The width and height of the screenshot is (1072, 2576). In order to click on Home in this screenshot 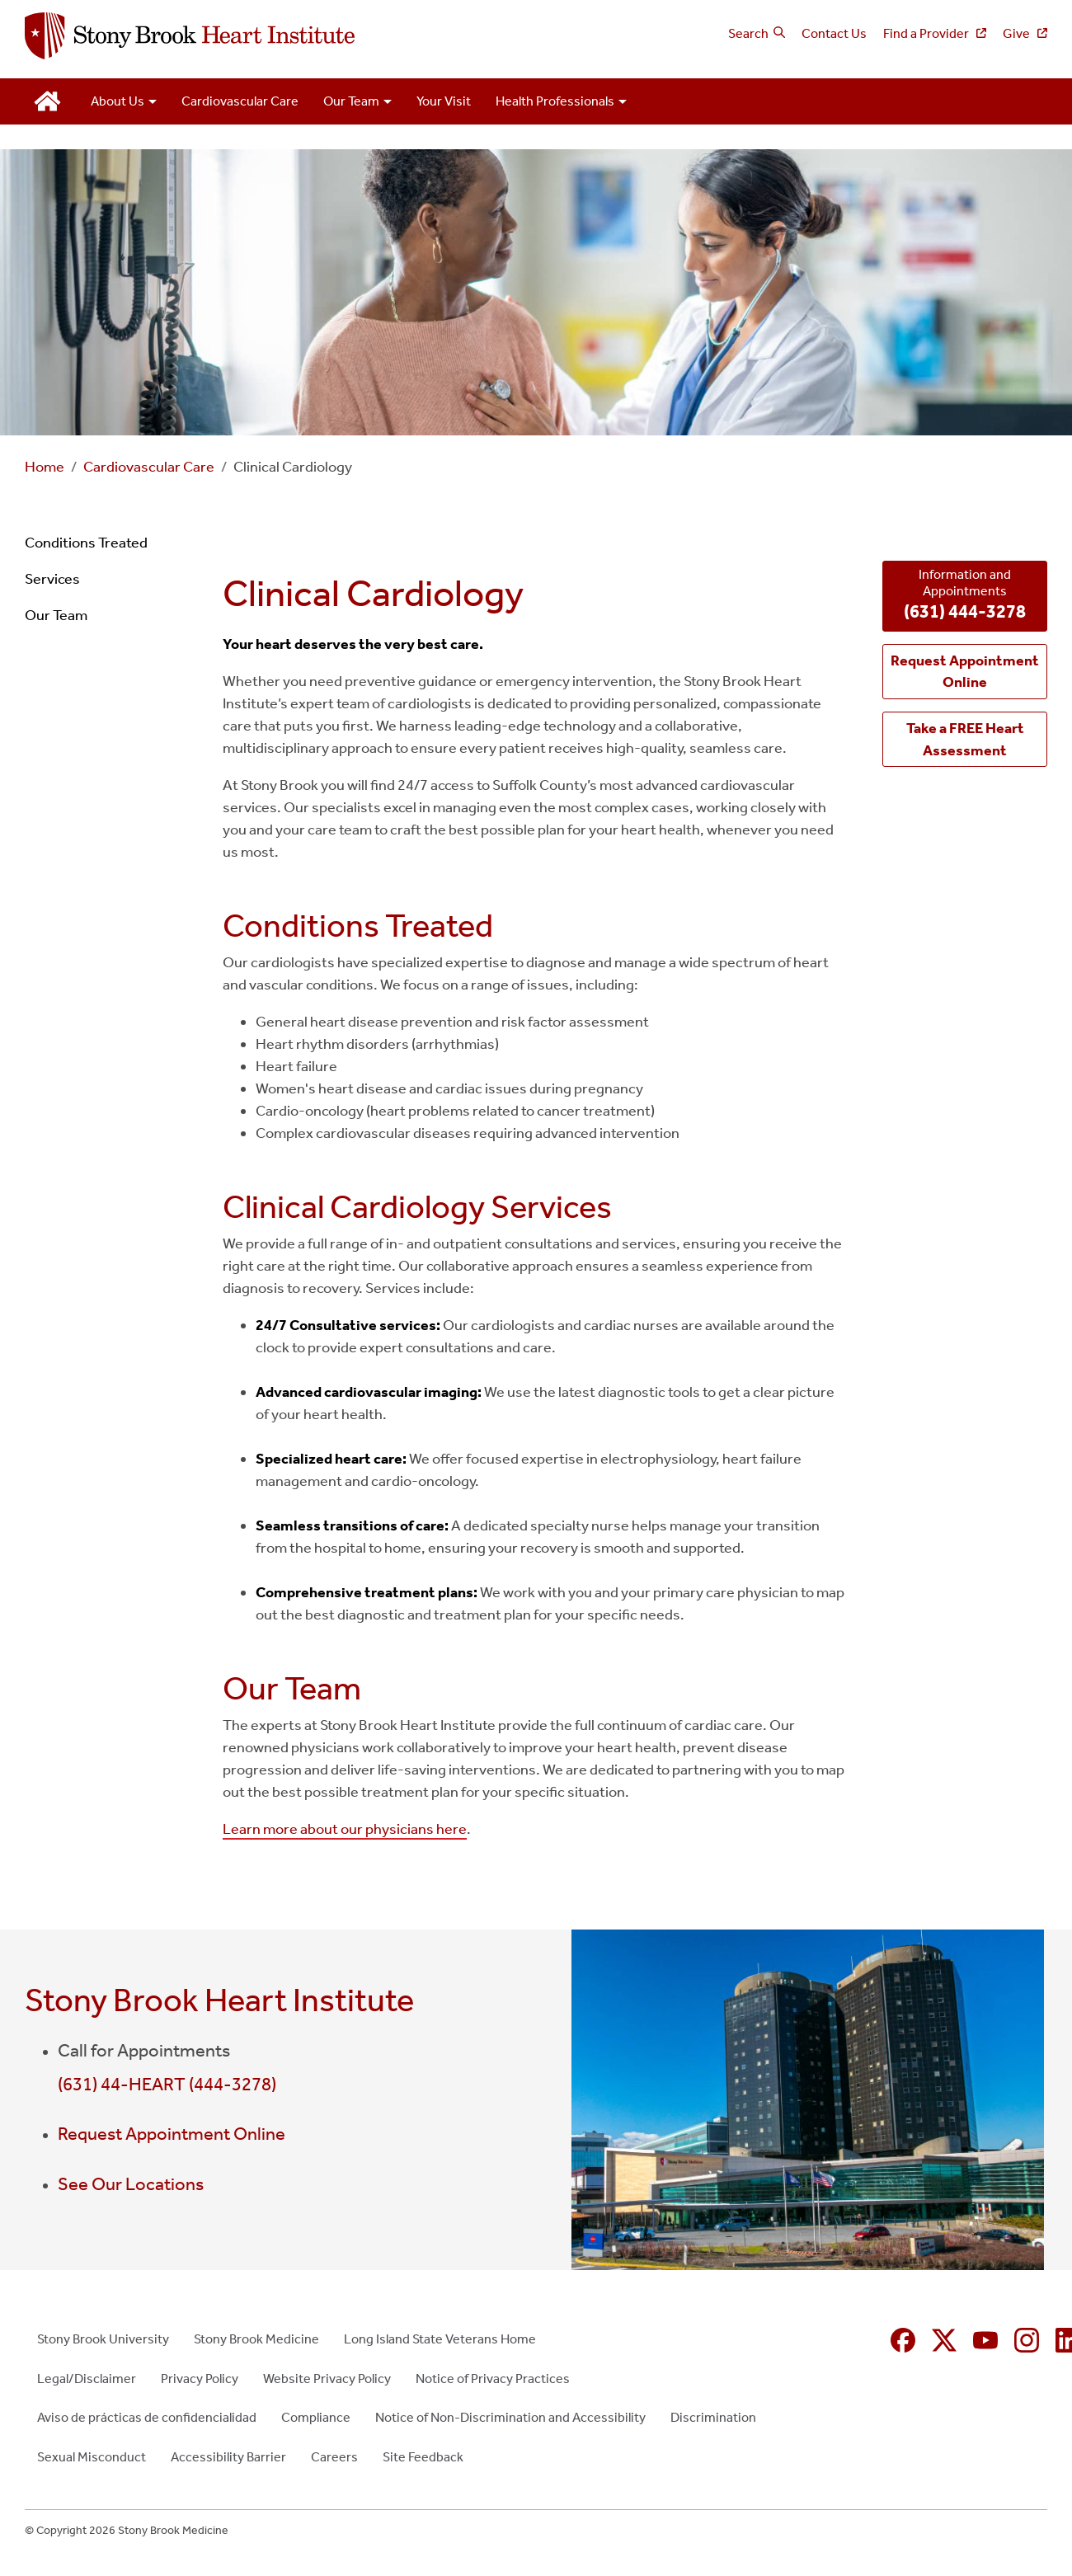, I will do `click(44, 467)`.